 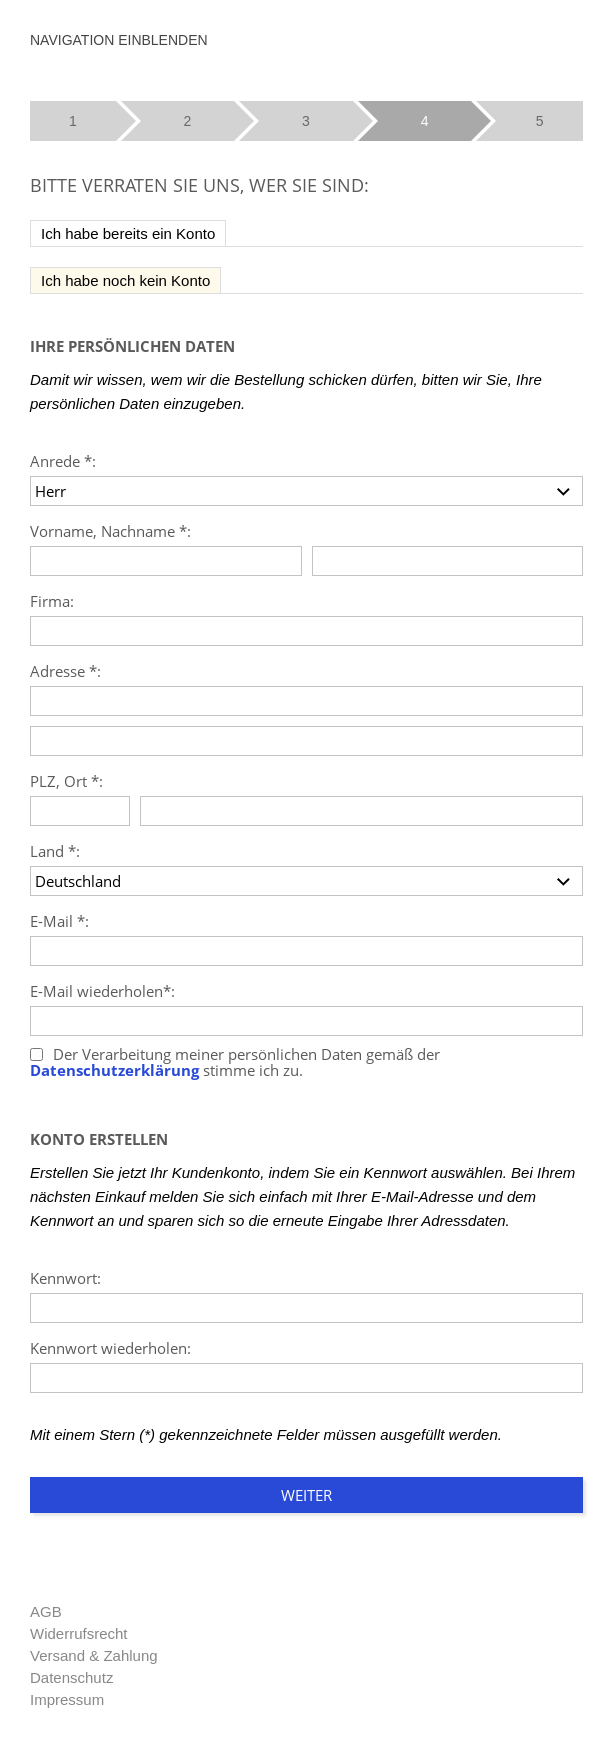 What do you see at coordinates (79, 1633) in the screenshot?
I see `Widerrufsrecht` at bounding box center [79, 1633].